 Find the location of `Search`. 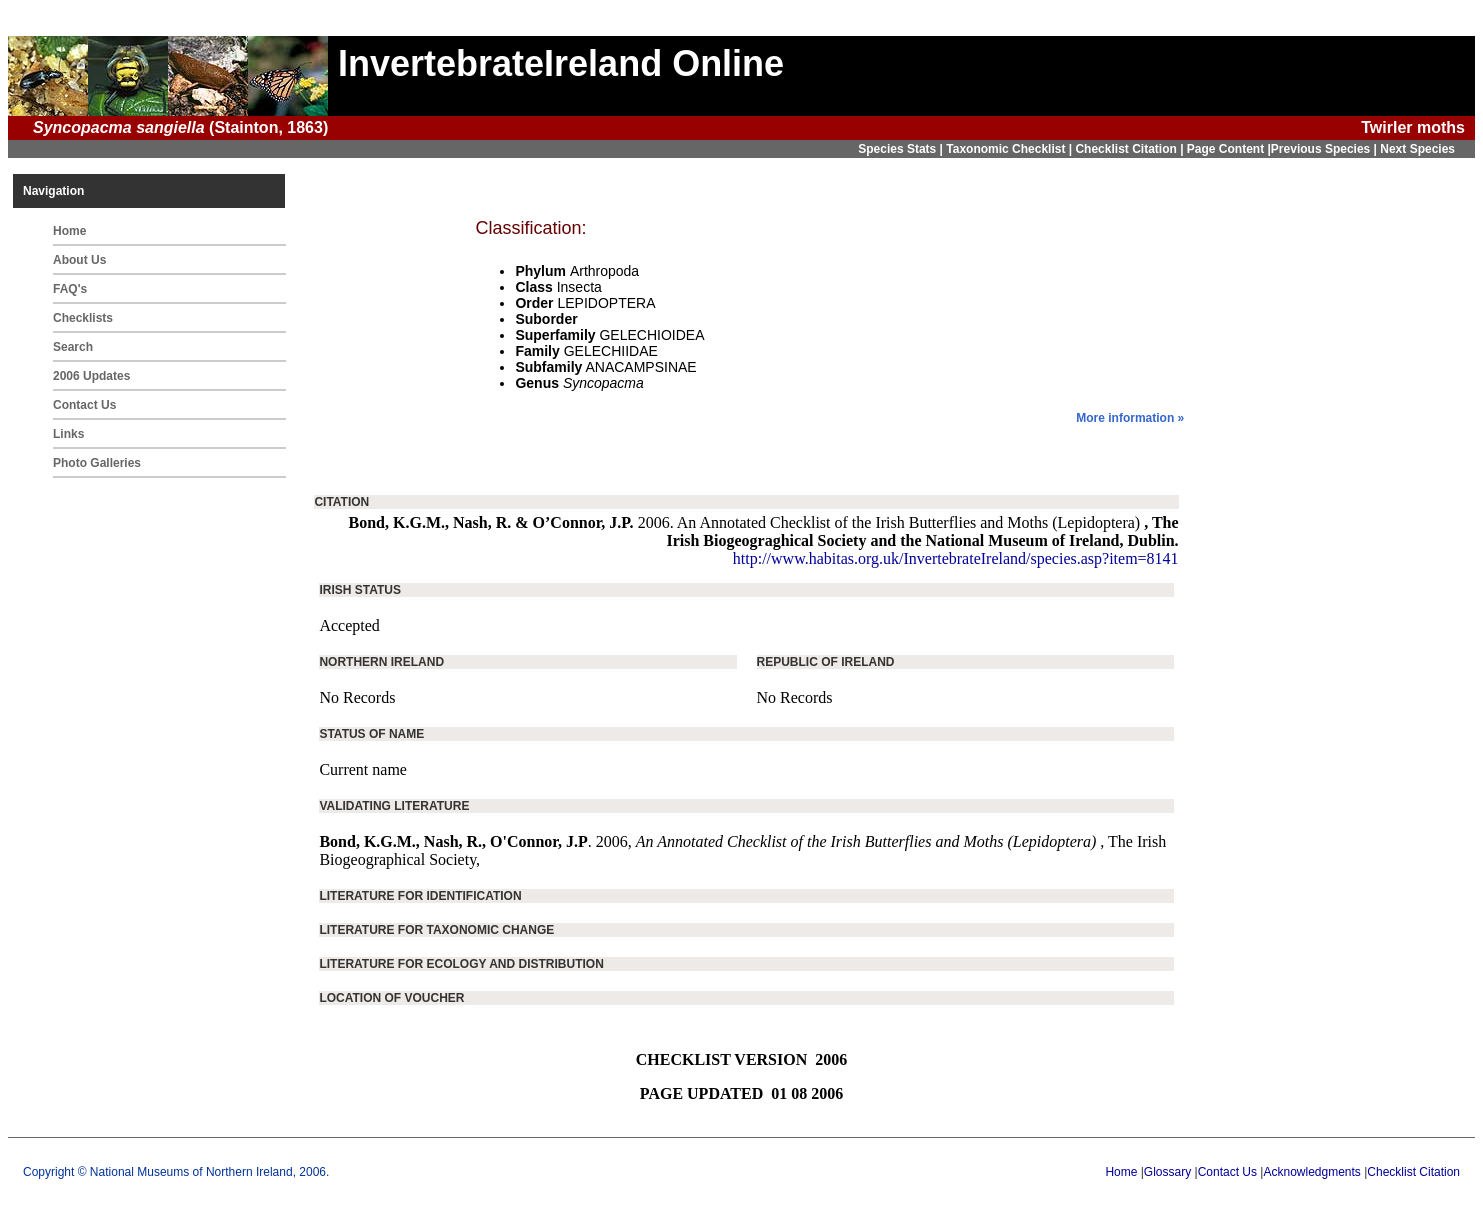

Search is located at coordinates (73, 347).